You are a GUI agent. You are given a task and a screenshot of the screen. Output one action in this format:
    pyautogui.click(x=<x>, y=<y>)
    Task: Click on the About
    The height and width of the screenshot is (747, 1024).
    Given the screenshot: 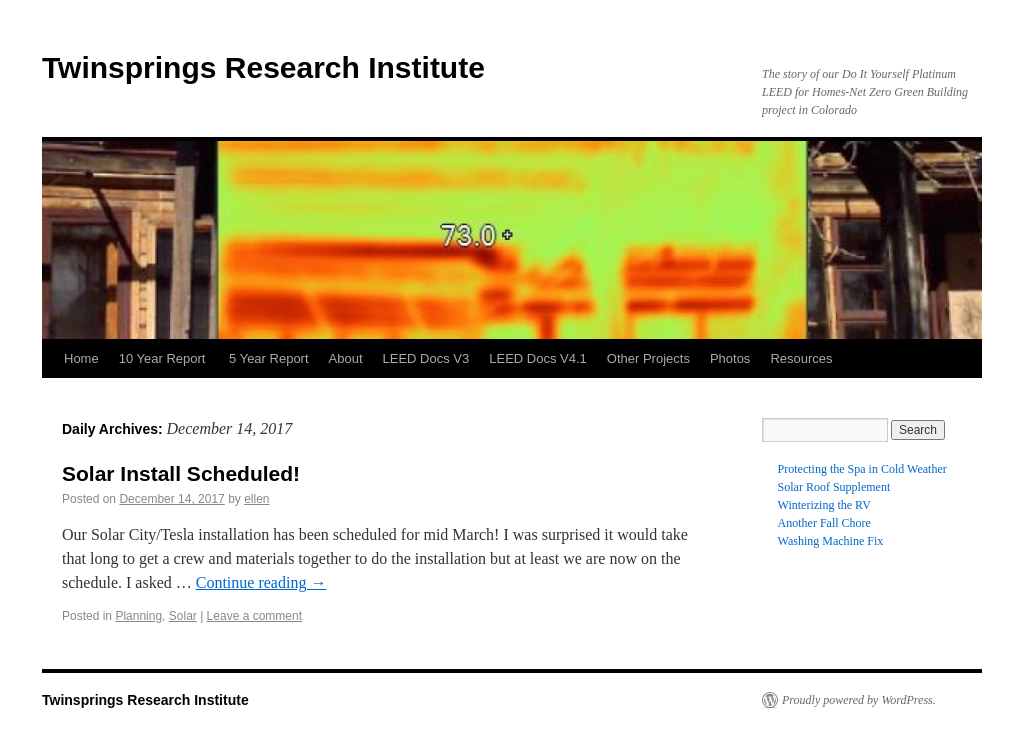 What is the action you would take?
    pyautogui.click(x=346, y=358)
    